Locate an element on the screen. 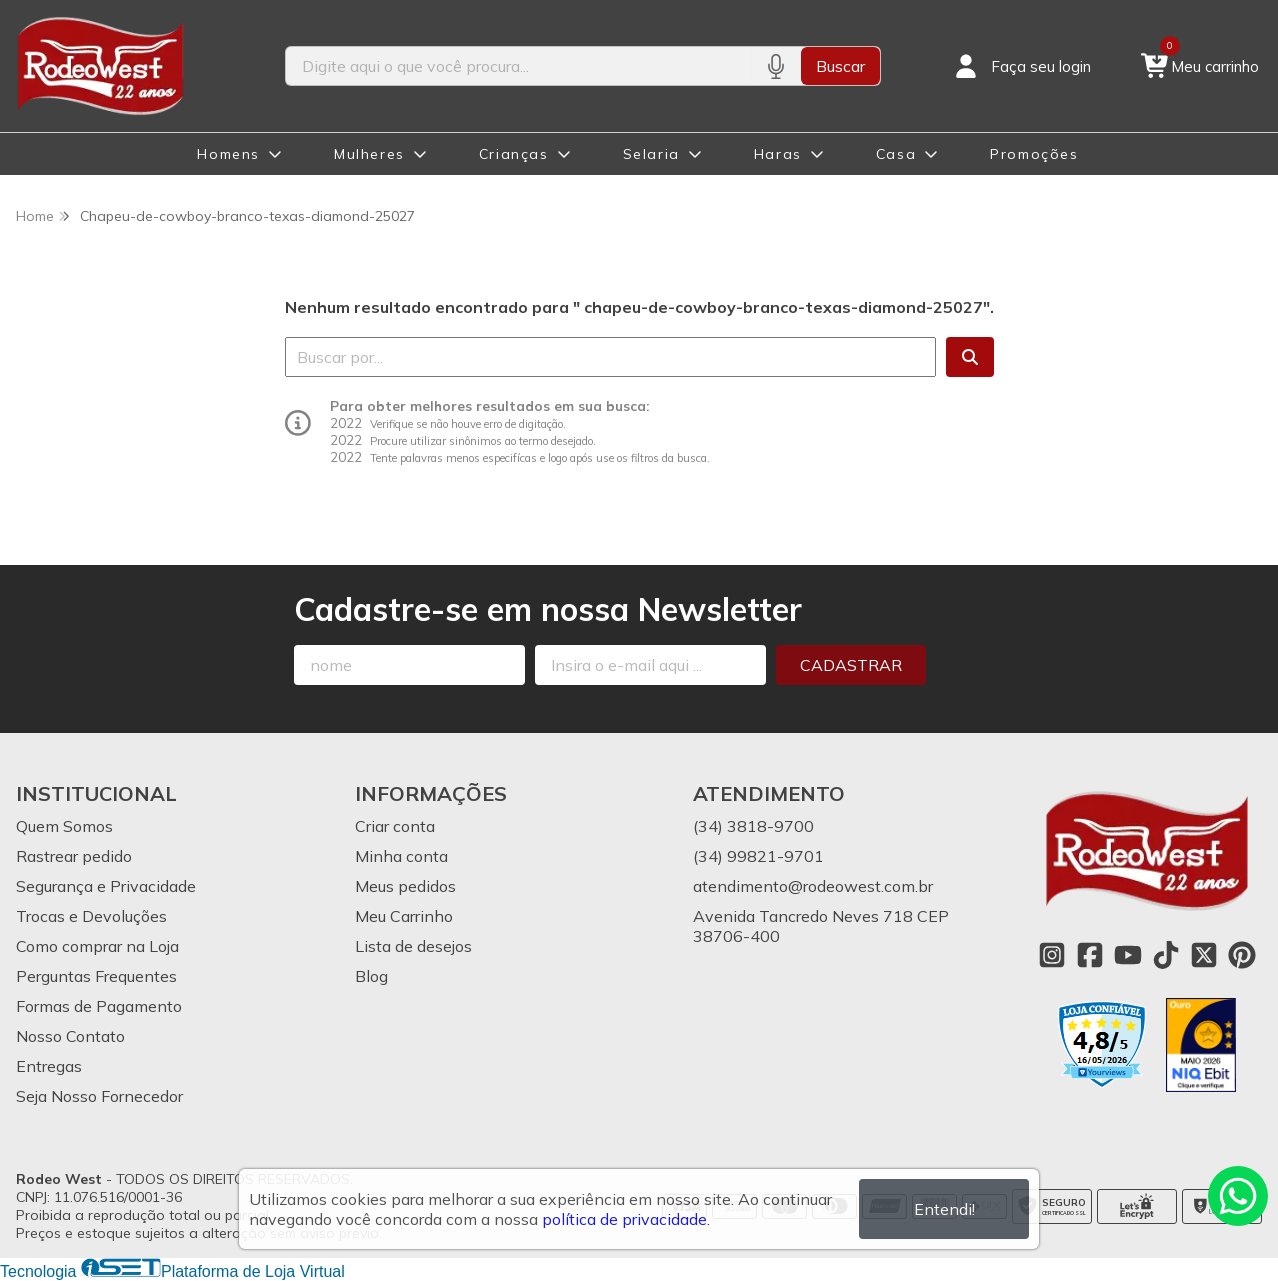  [Link para a página do Facebook da loja Rodeo West] is located at coordinates (1090, 955).